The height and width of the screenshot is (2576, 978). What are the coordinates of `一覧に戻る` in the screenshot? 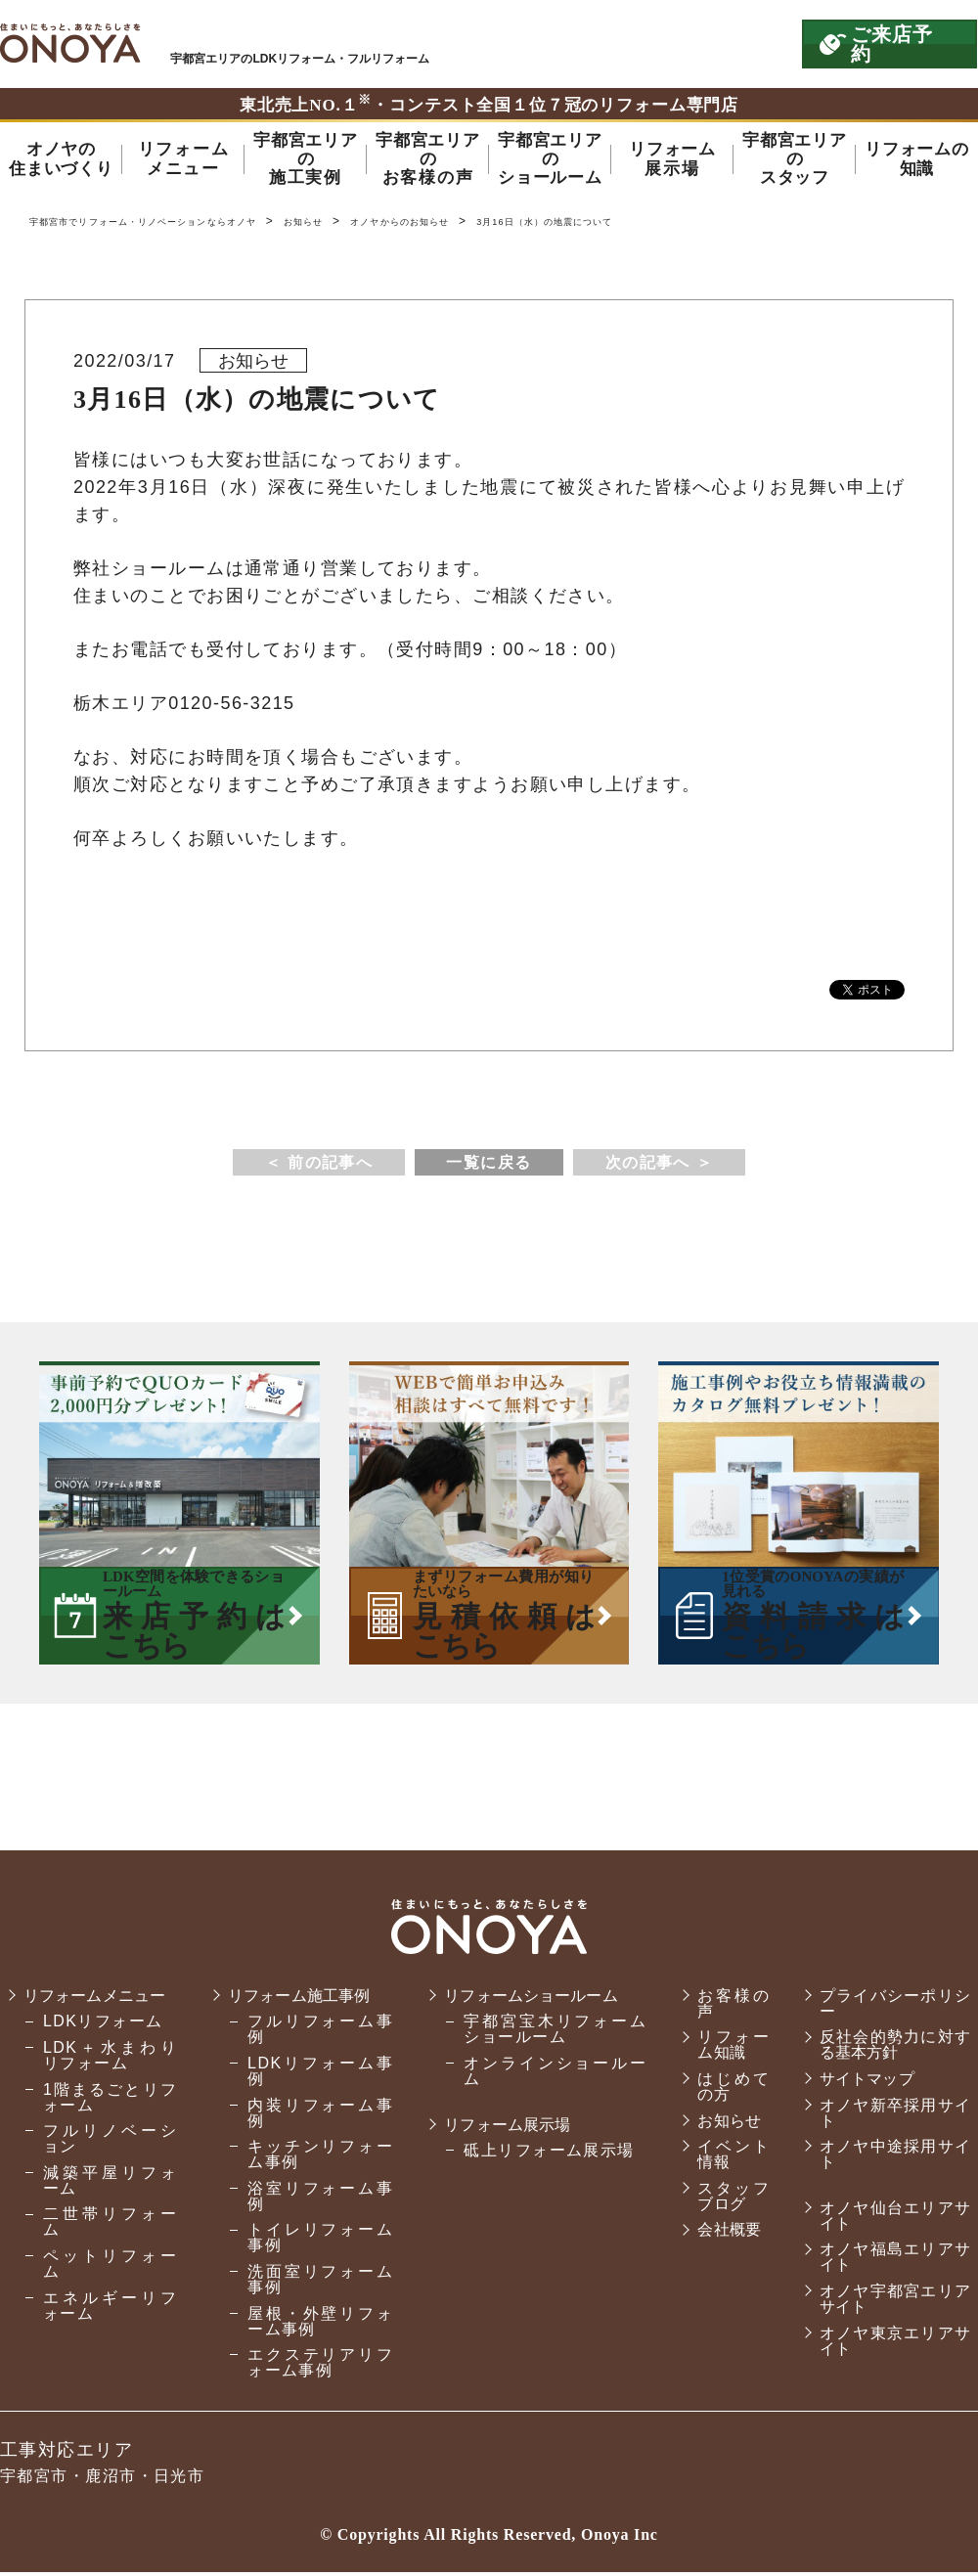 It's located at (488, 1167).